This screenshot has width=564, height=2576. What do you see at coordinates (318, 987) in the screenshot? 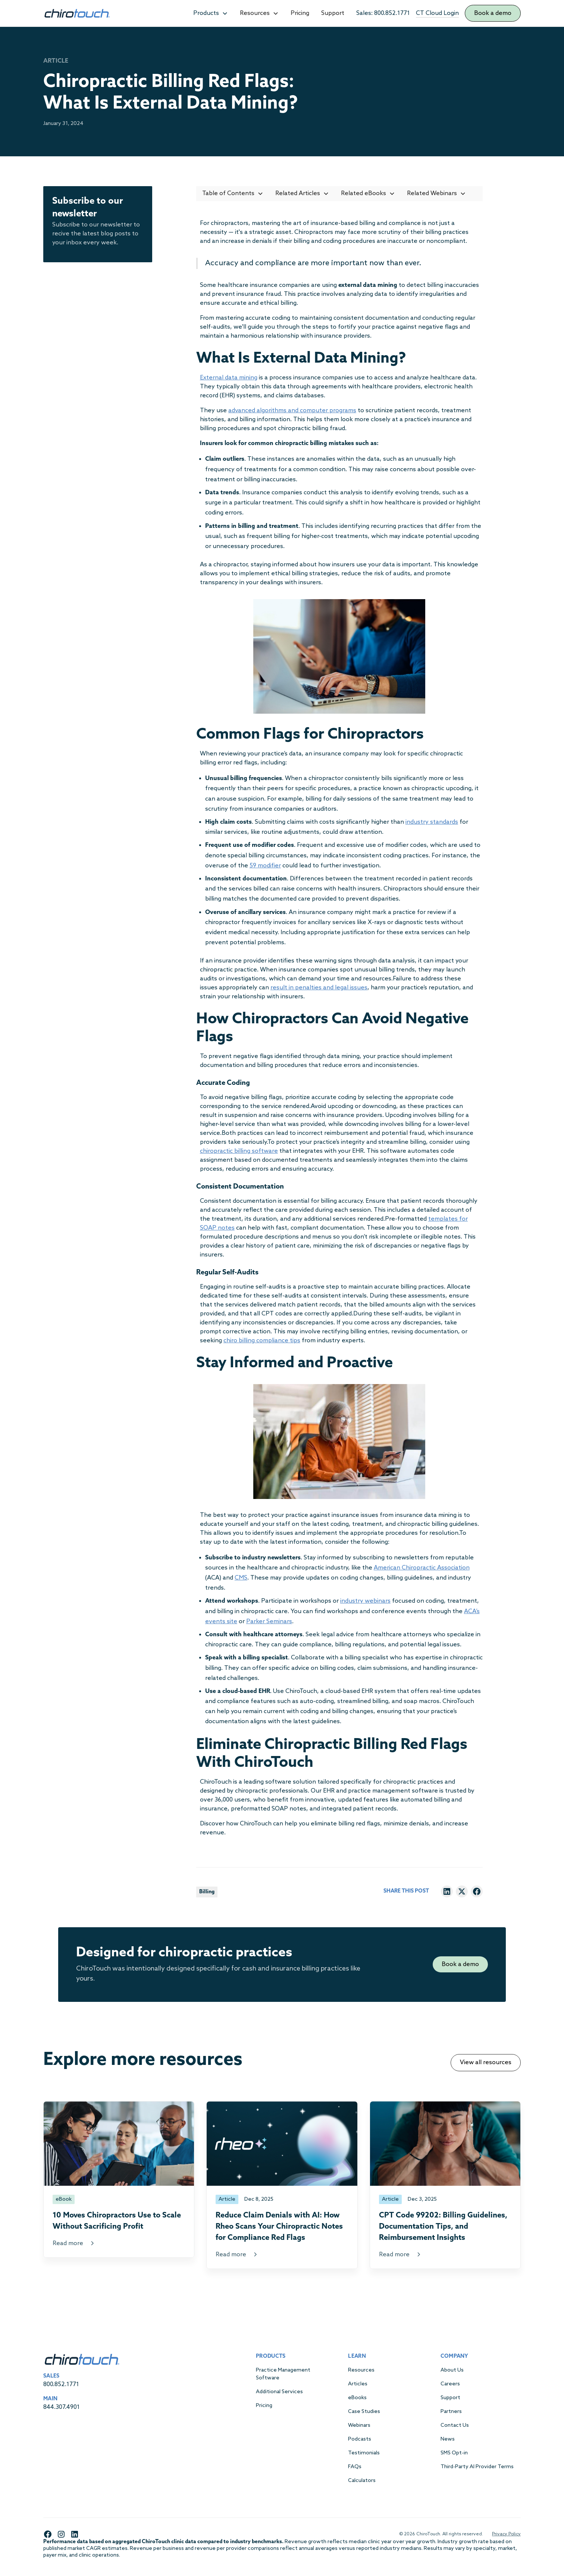
I see `result in penalties and legal issues` at bounding box center [318, 987].